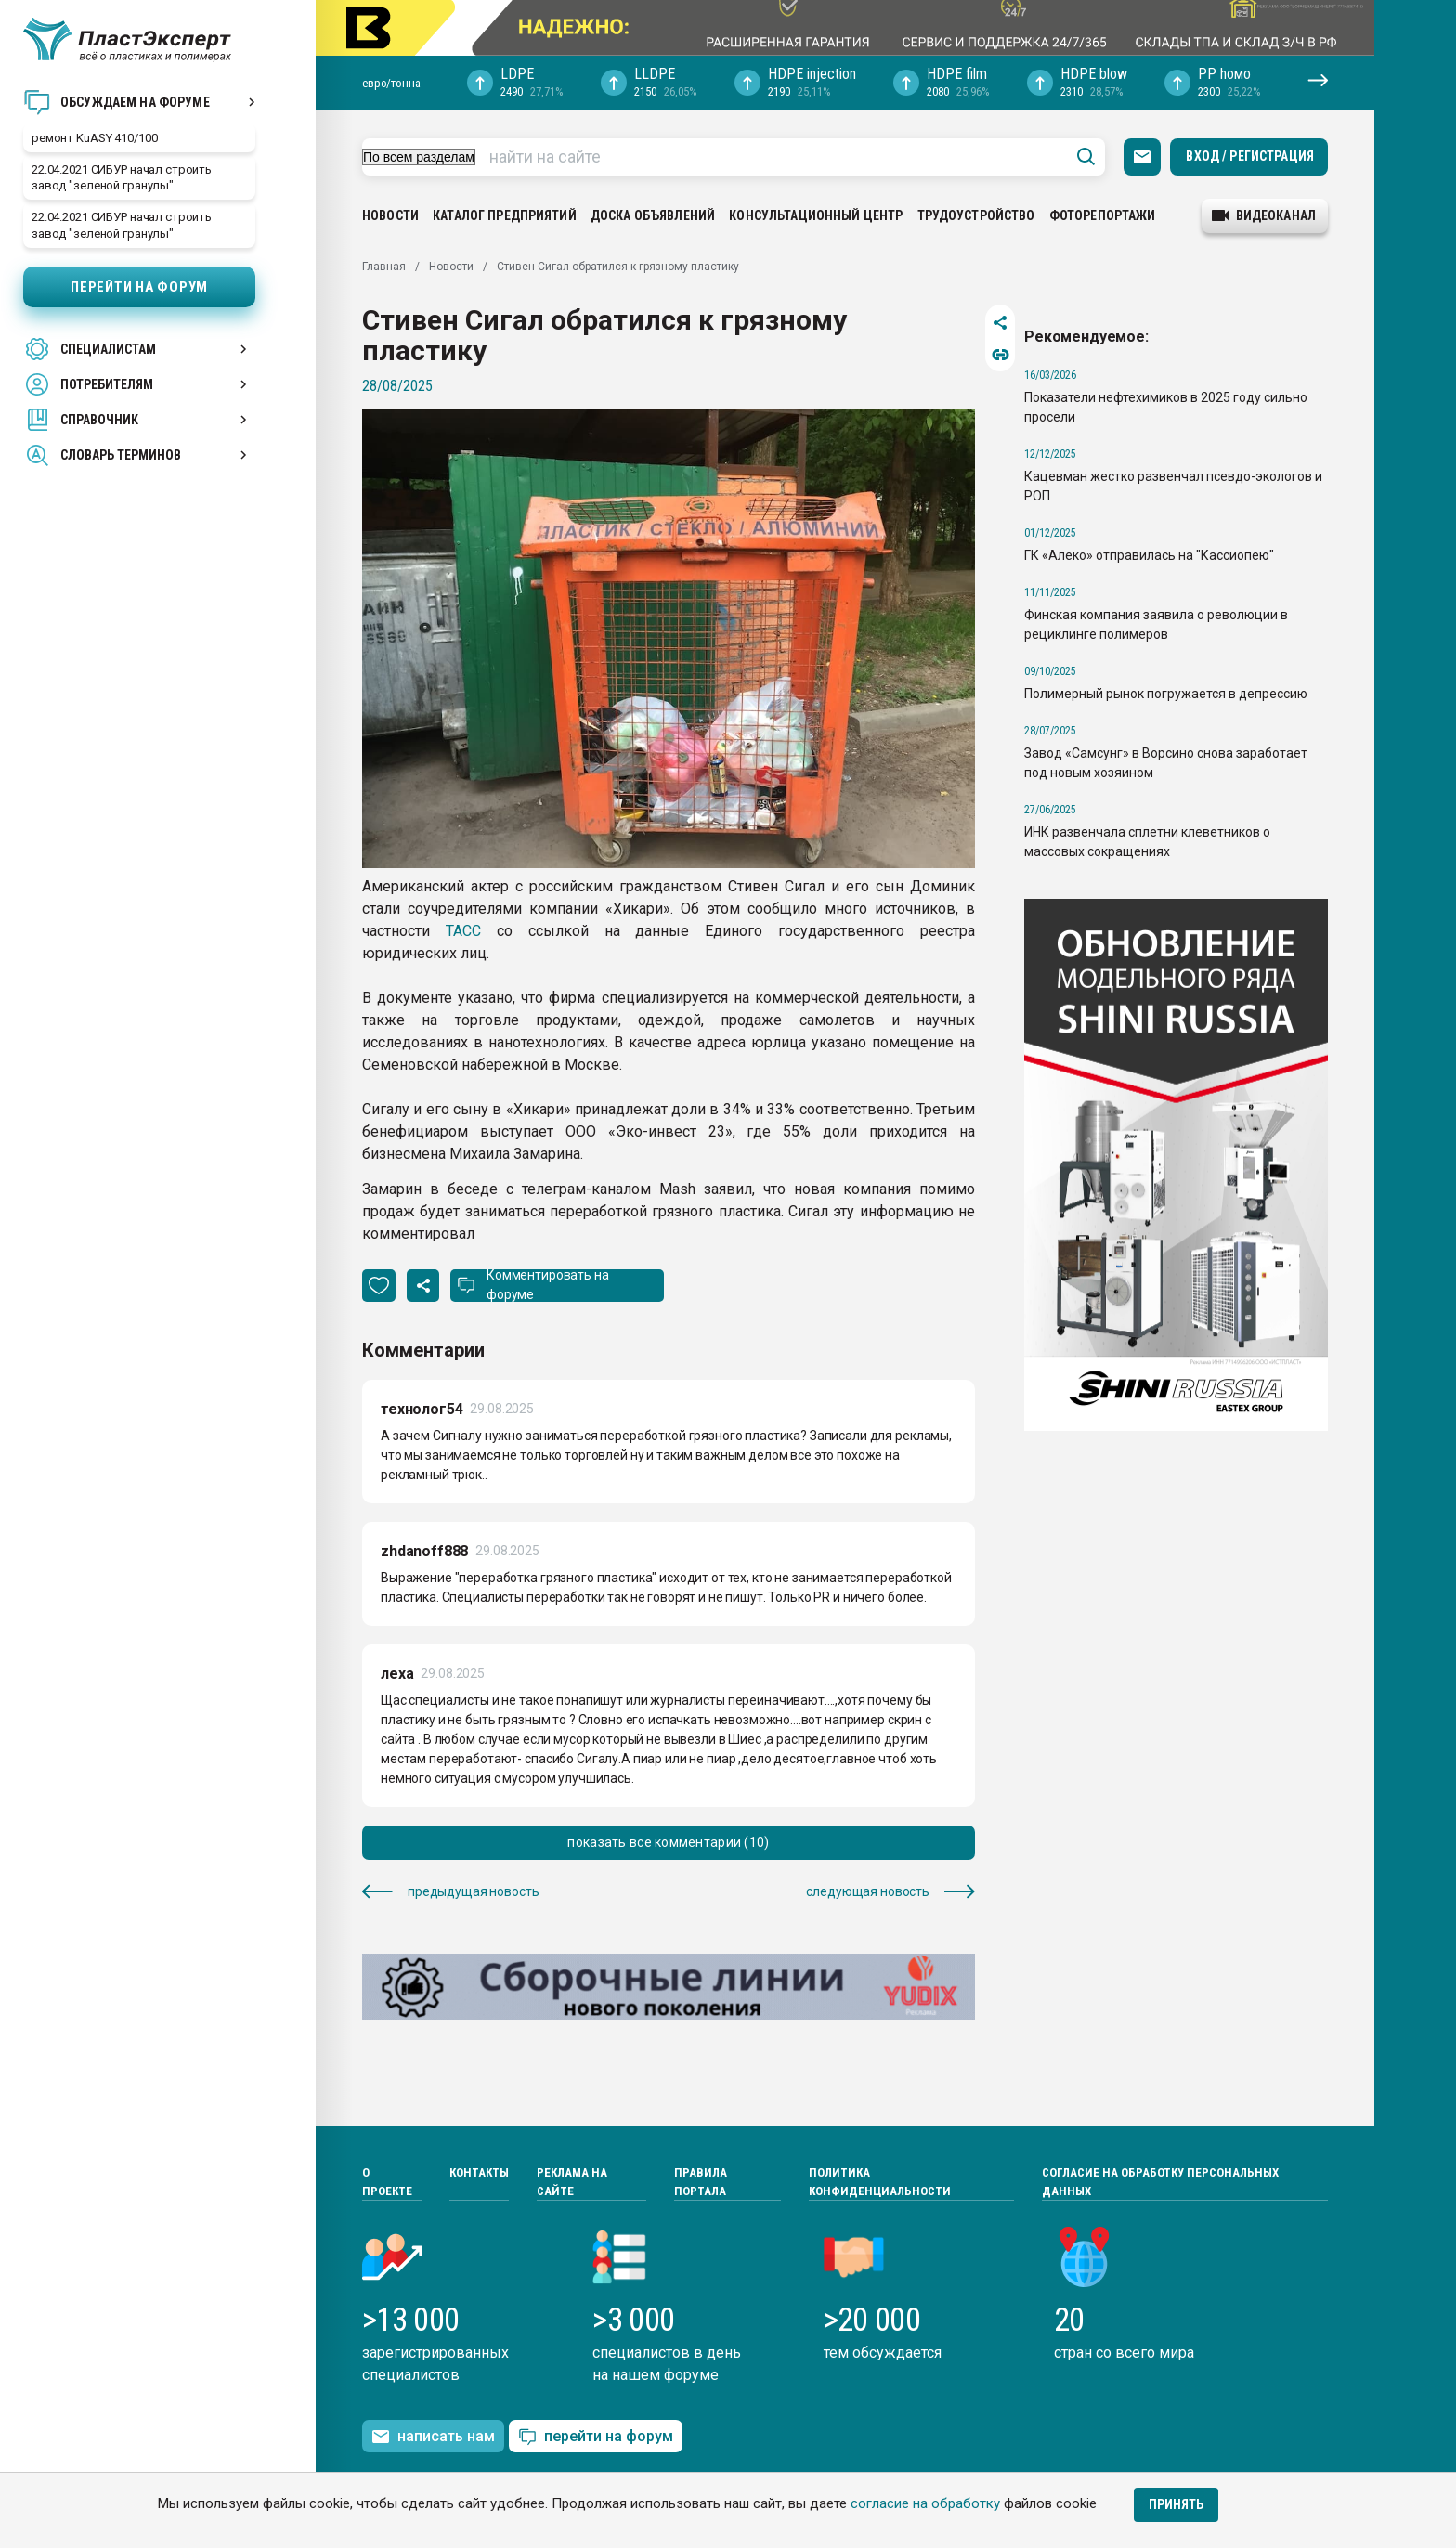 The image size is (1456, 2548). Describe the element at coordinates (1165, 693) in the screenshot. I see `Полимерный рынок погружается в депрессию` at that location.